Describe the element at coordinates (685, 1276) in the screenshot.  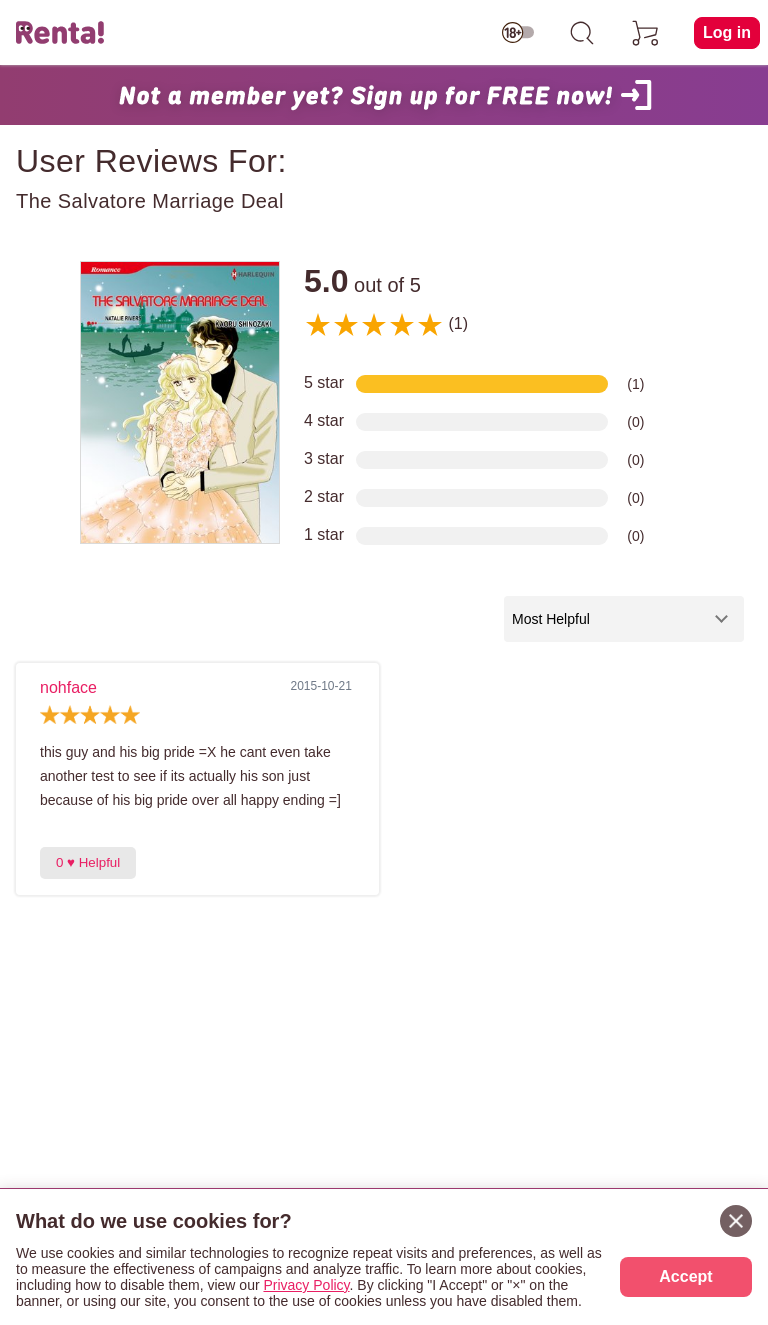
I see `Accept` at that location.